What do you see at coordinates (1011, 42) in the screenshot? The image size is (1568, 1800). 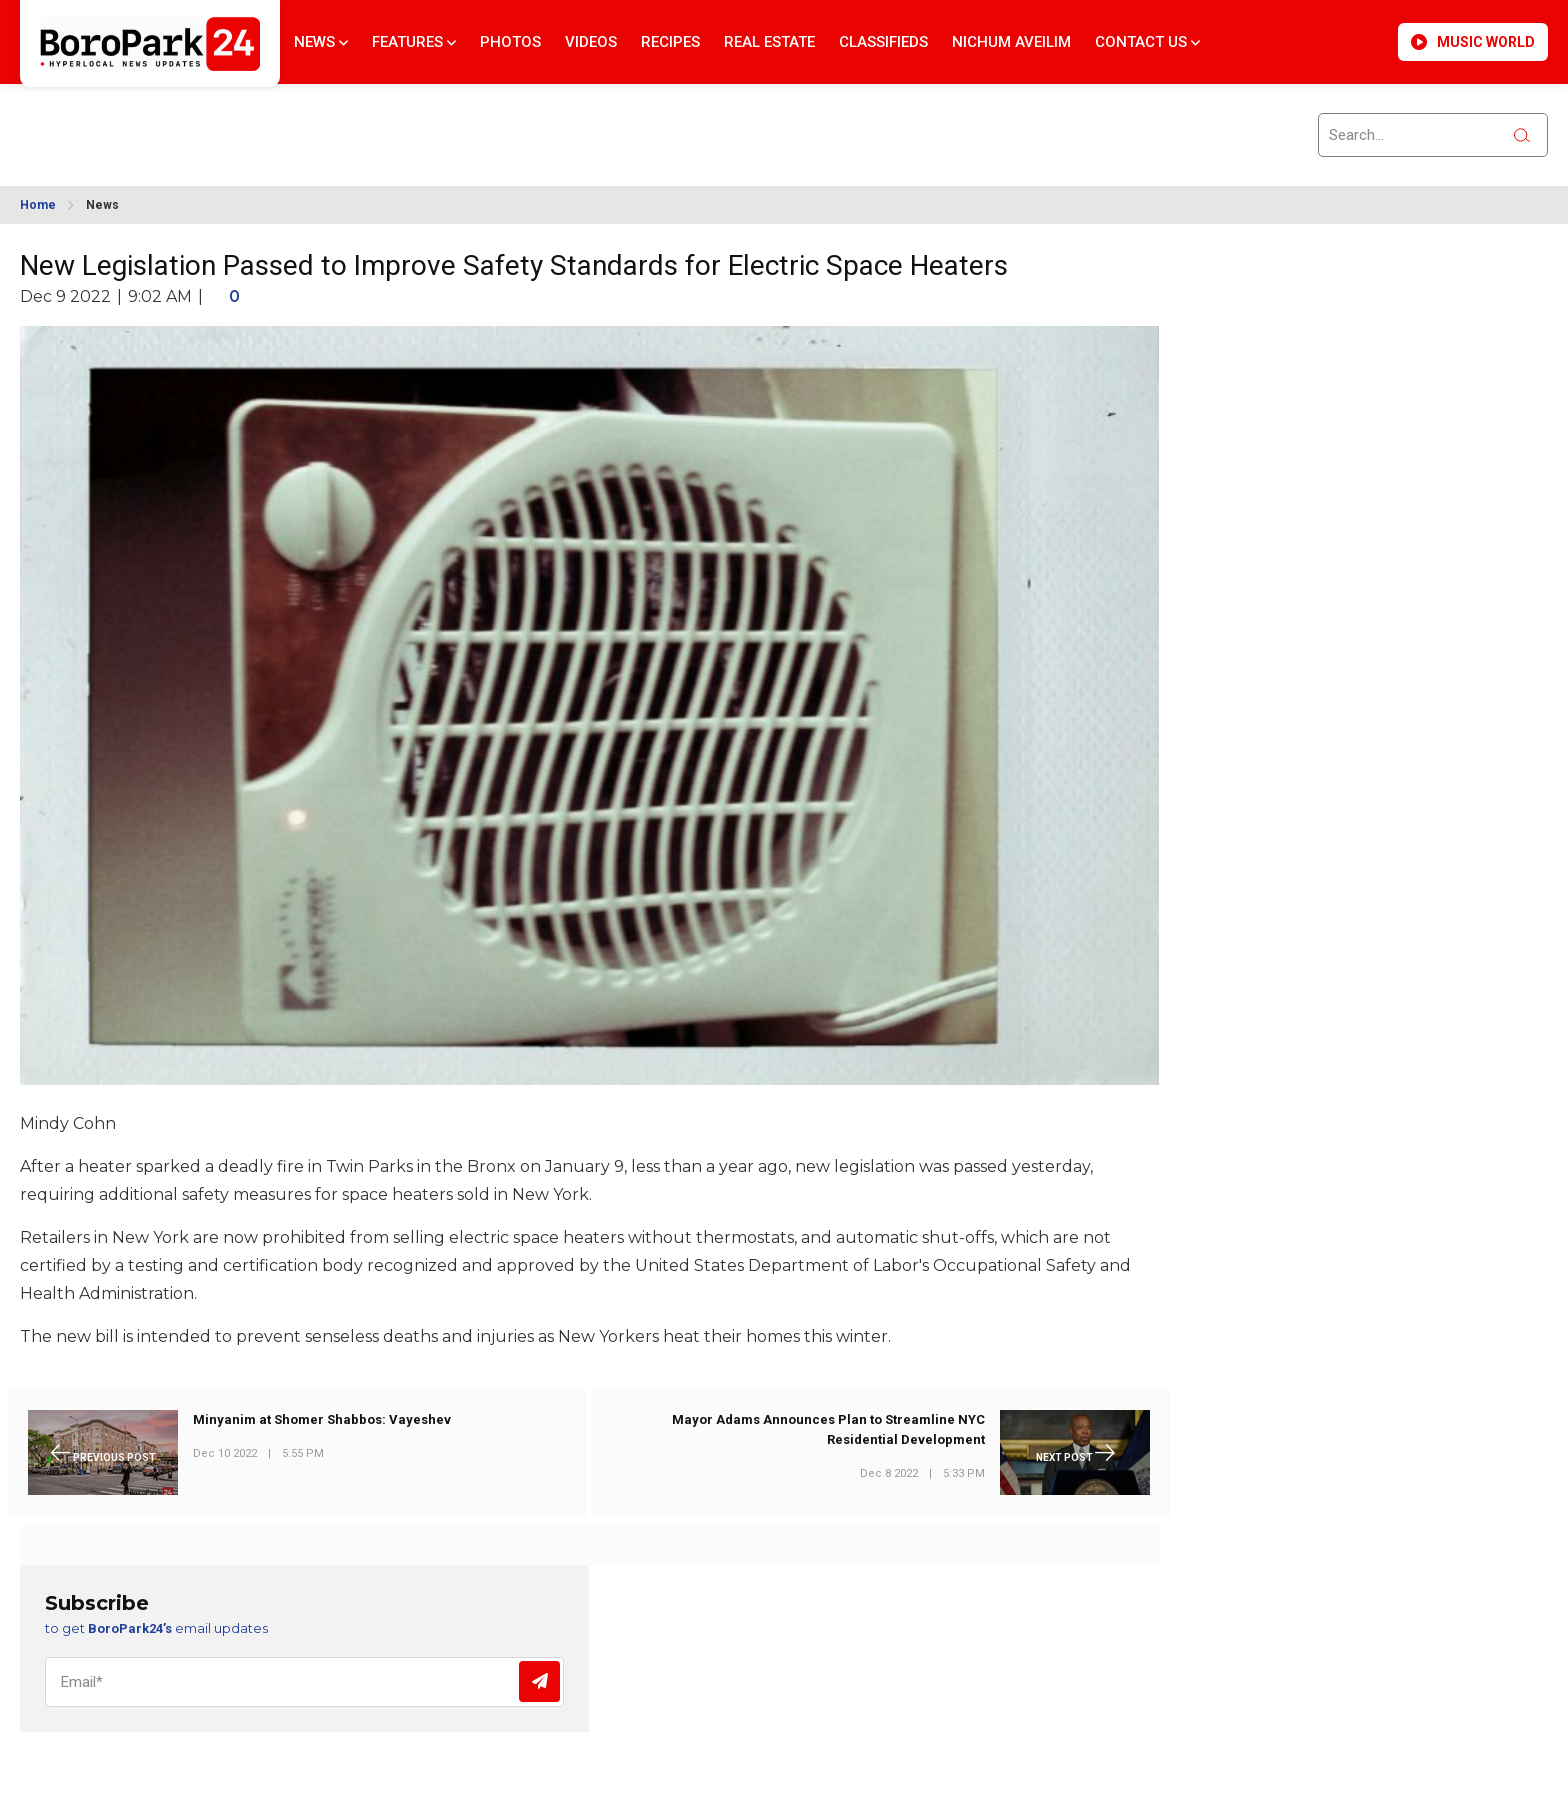 I see `Nichum Aveilim` at bounding box center [1011, 42].